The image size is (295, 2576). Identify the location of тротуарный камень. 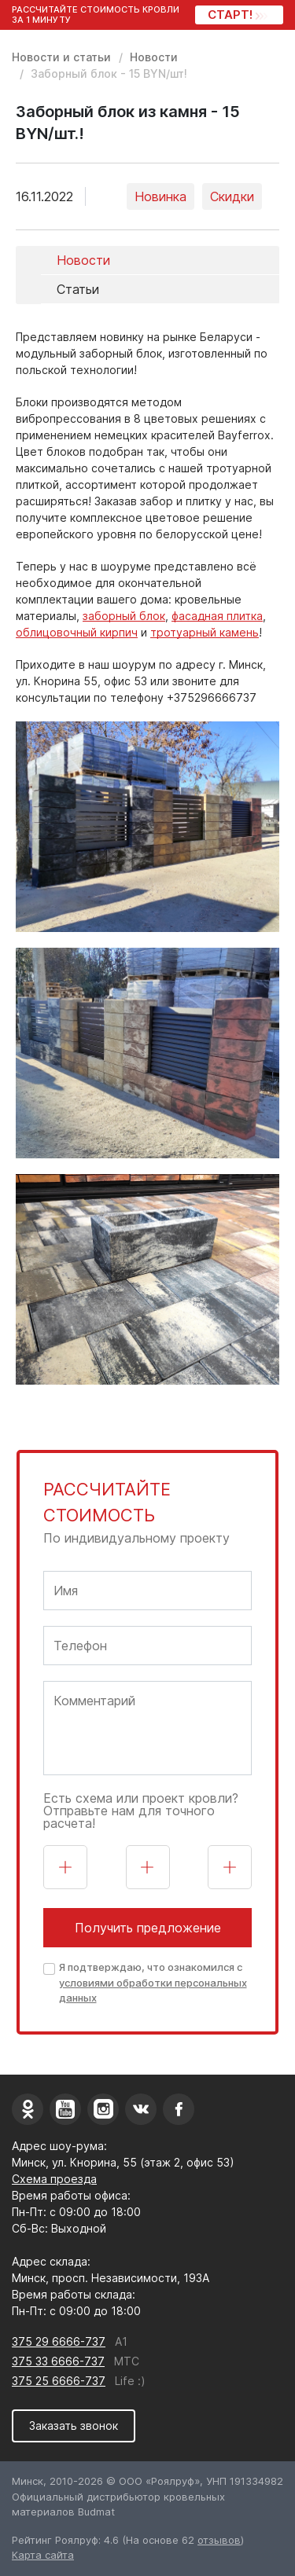
(204, 632).